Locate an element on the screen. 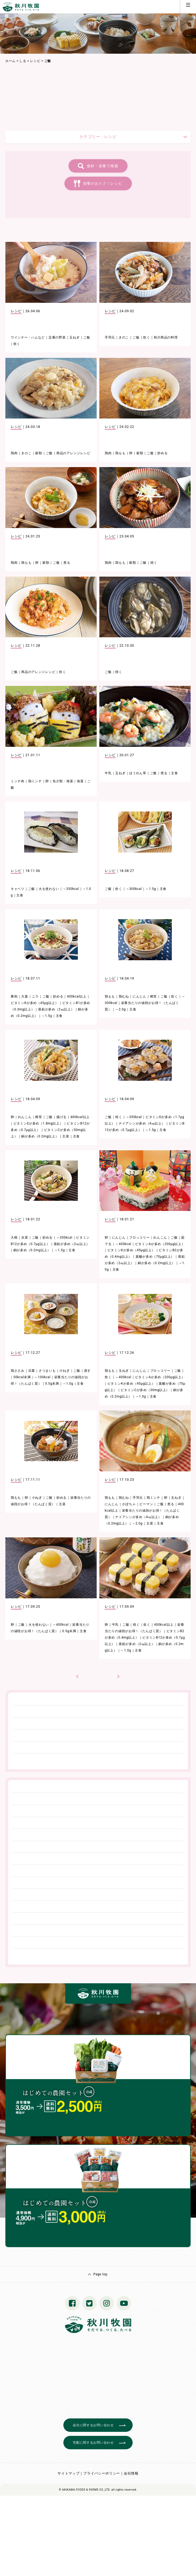 Image resolution: width=196 pixels, height=2576 pixels. Page top is located at coordinates (100, 2274).